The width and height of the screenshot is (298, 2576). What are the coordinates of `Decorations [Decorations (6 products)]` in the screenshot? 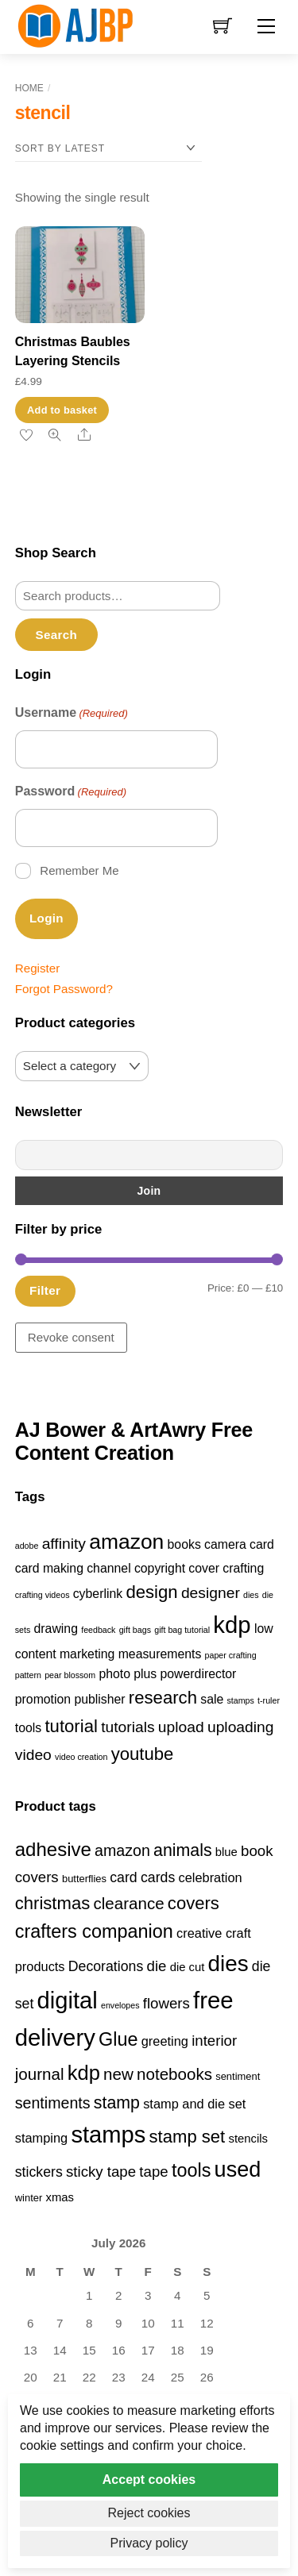 It's located at (105, 1966).